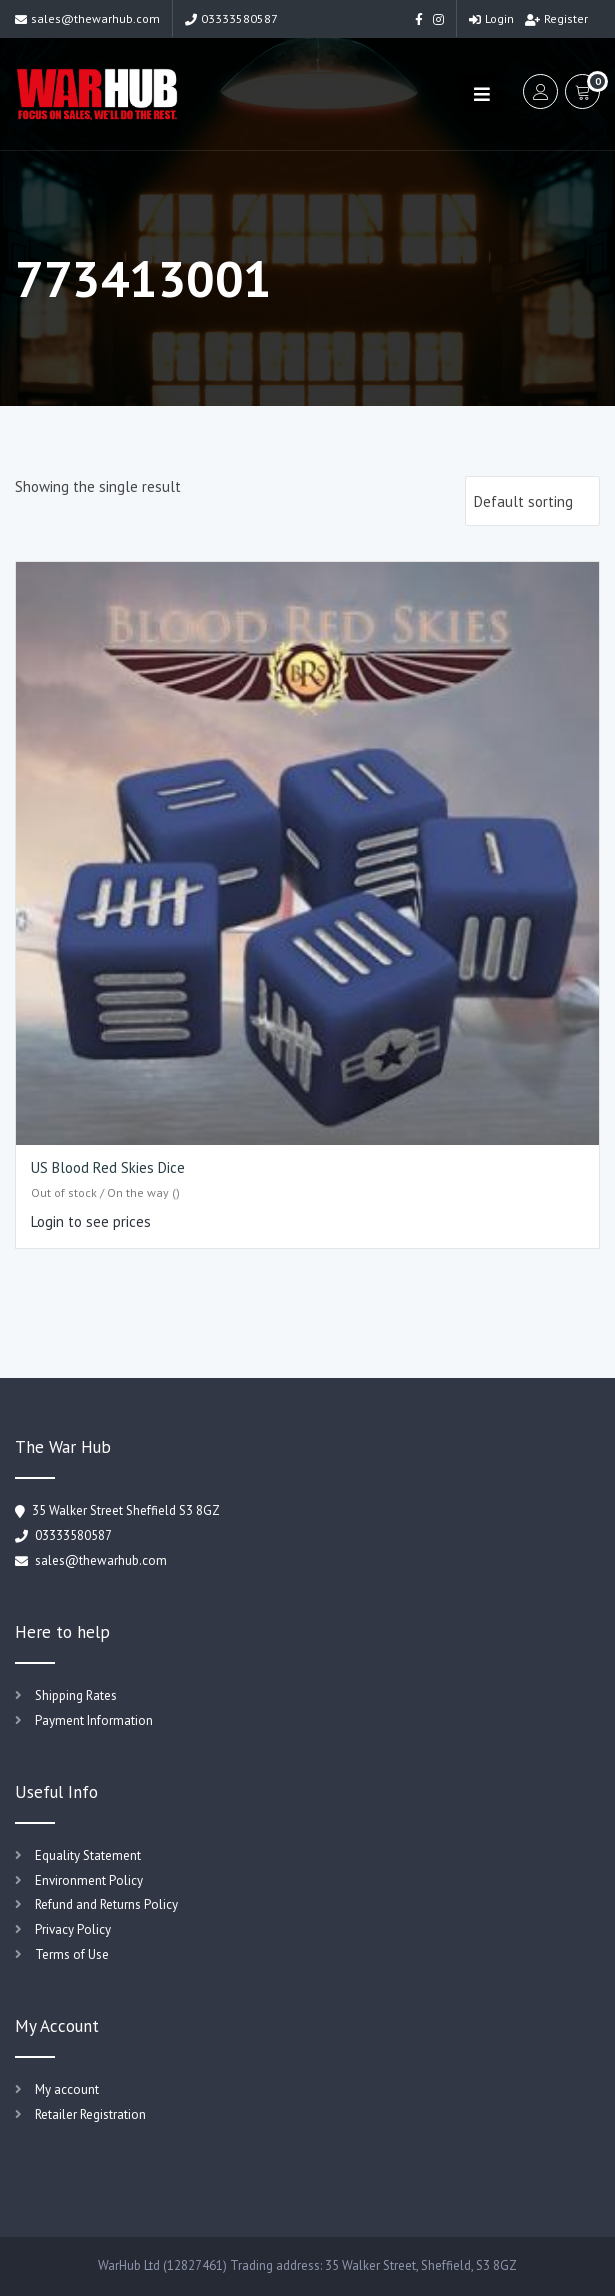  I want to click on sales@thewarhub.com, so click(87, 18).